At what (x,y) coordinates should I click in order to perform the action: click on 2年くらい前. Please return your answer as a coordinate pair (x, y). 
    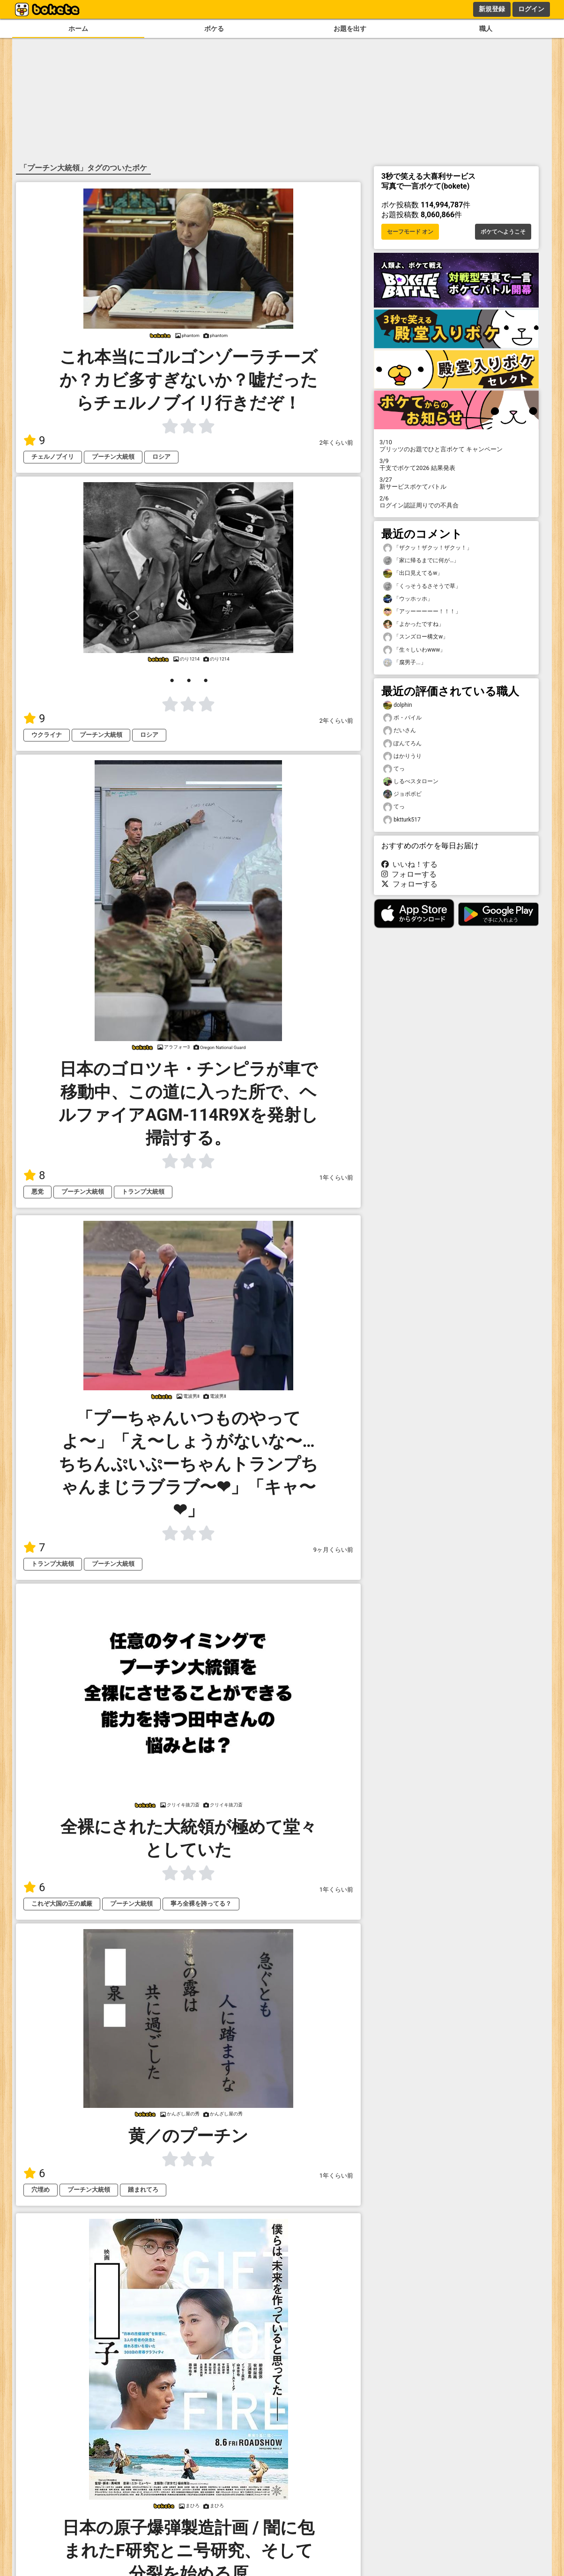
    Looking at the image, I should click on (336, 442).